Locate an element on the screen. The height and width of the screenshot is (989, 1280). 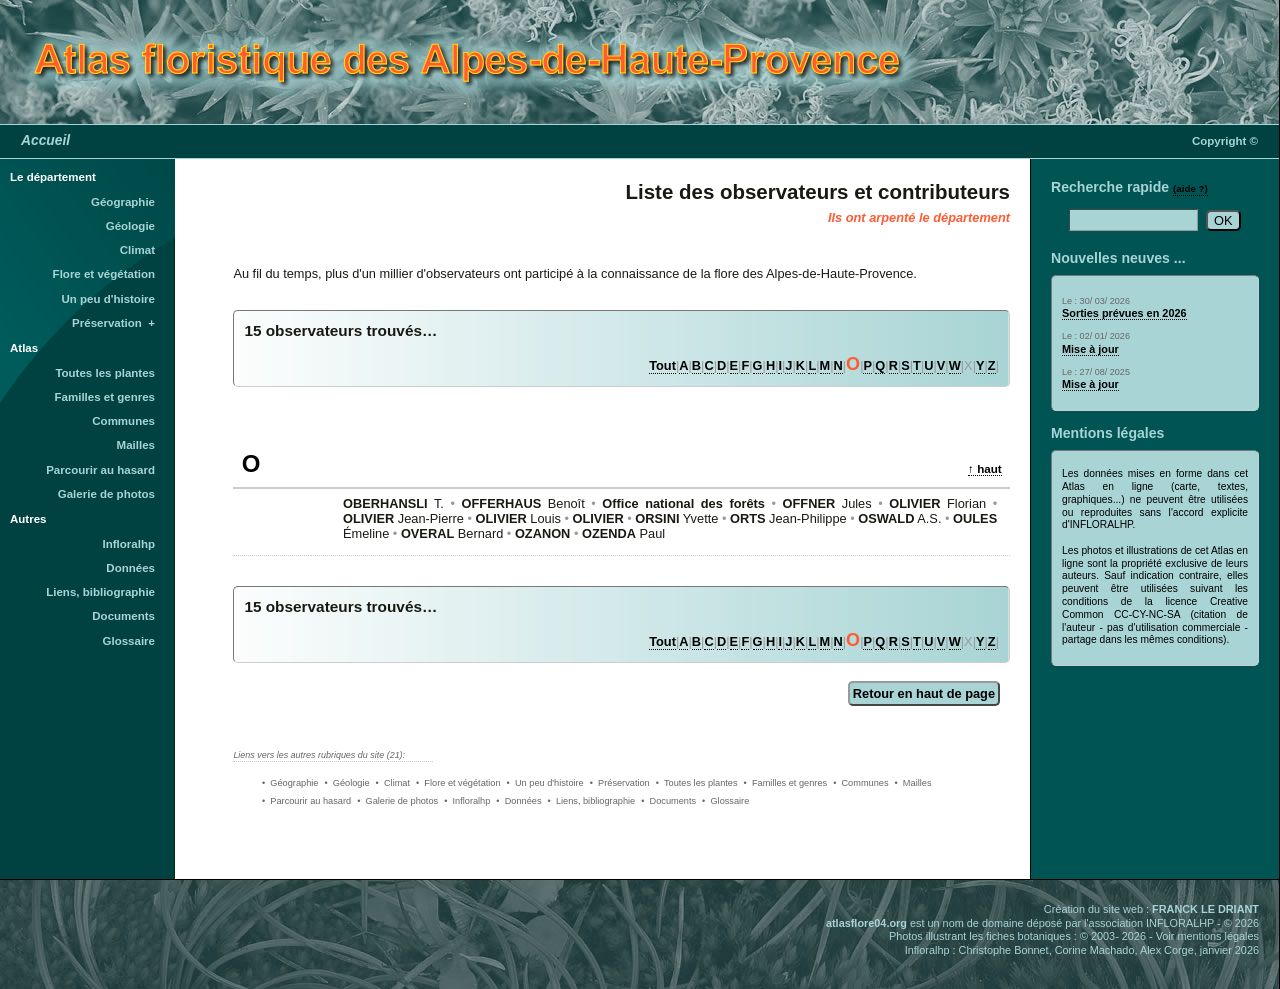
Tout is located at coordinates (662, 365).